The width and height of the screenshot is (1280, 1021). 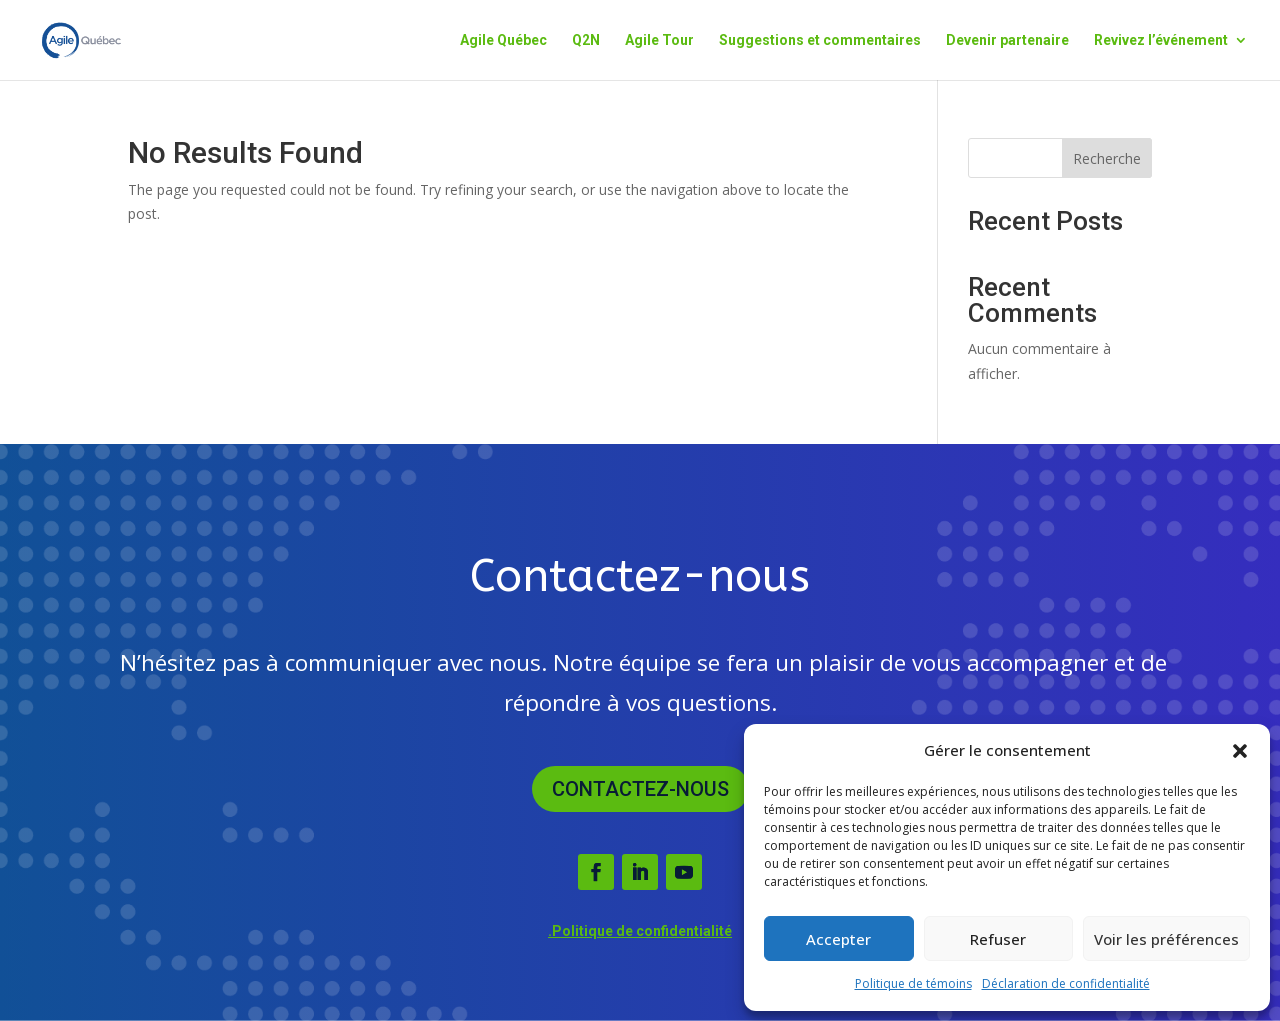 I want to click on [button], so click(x=1240, y=751).